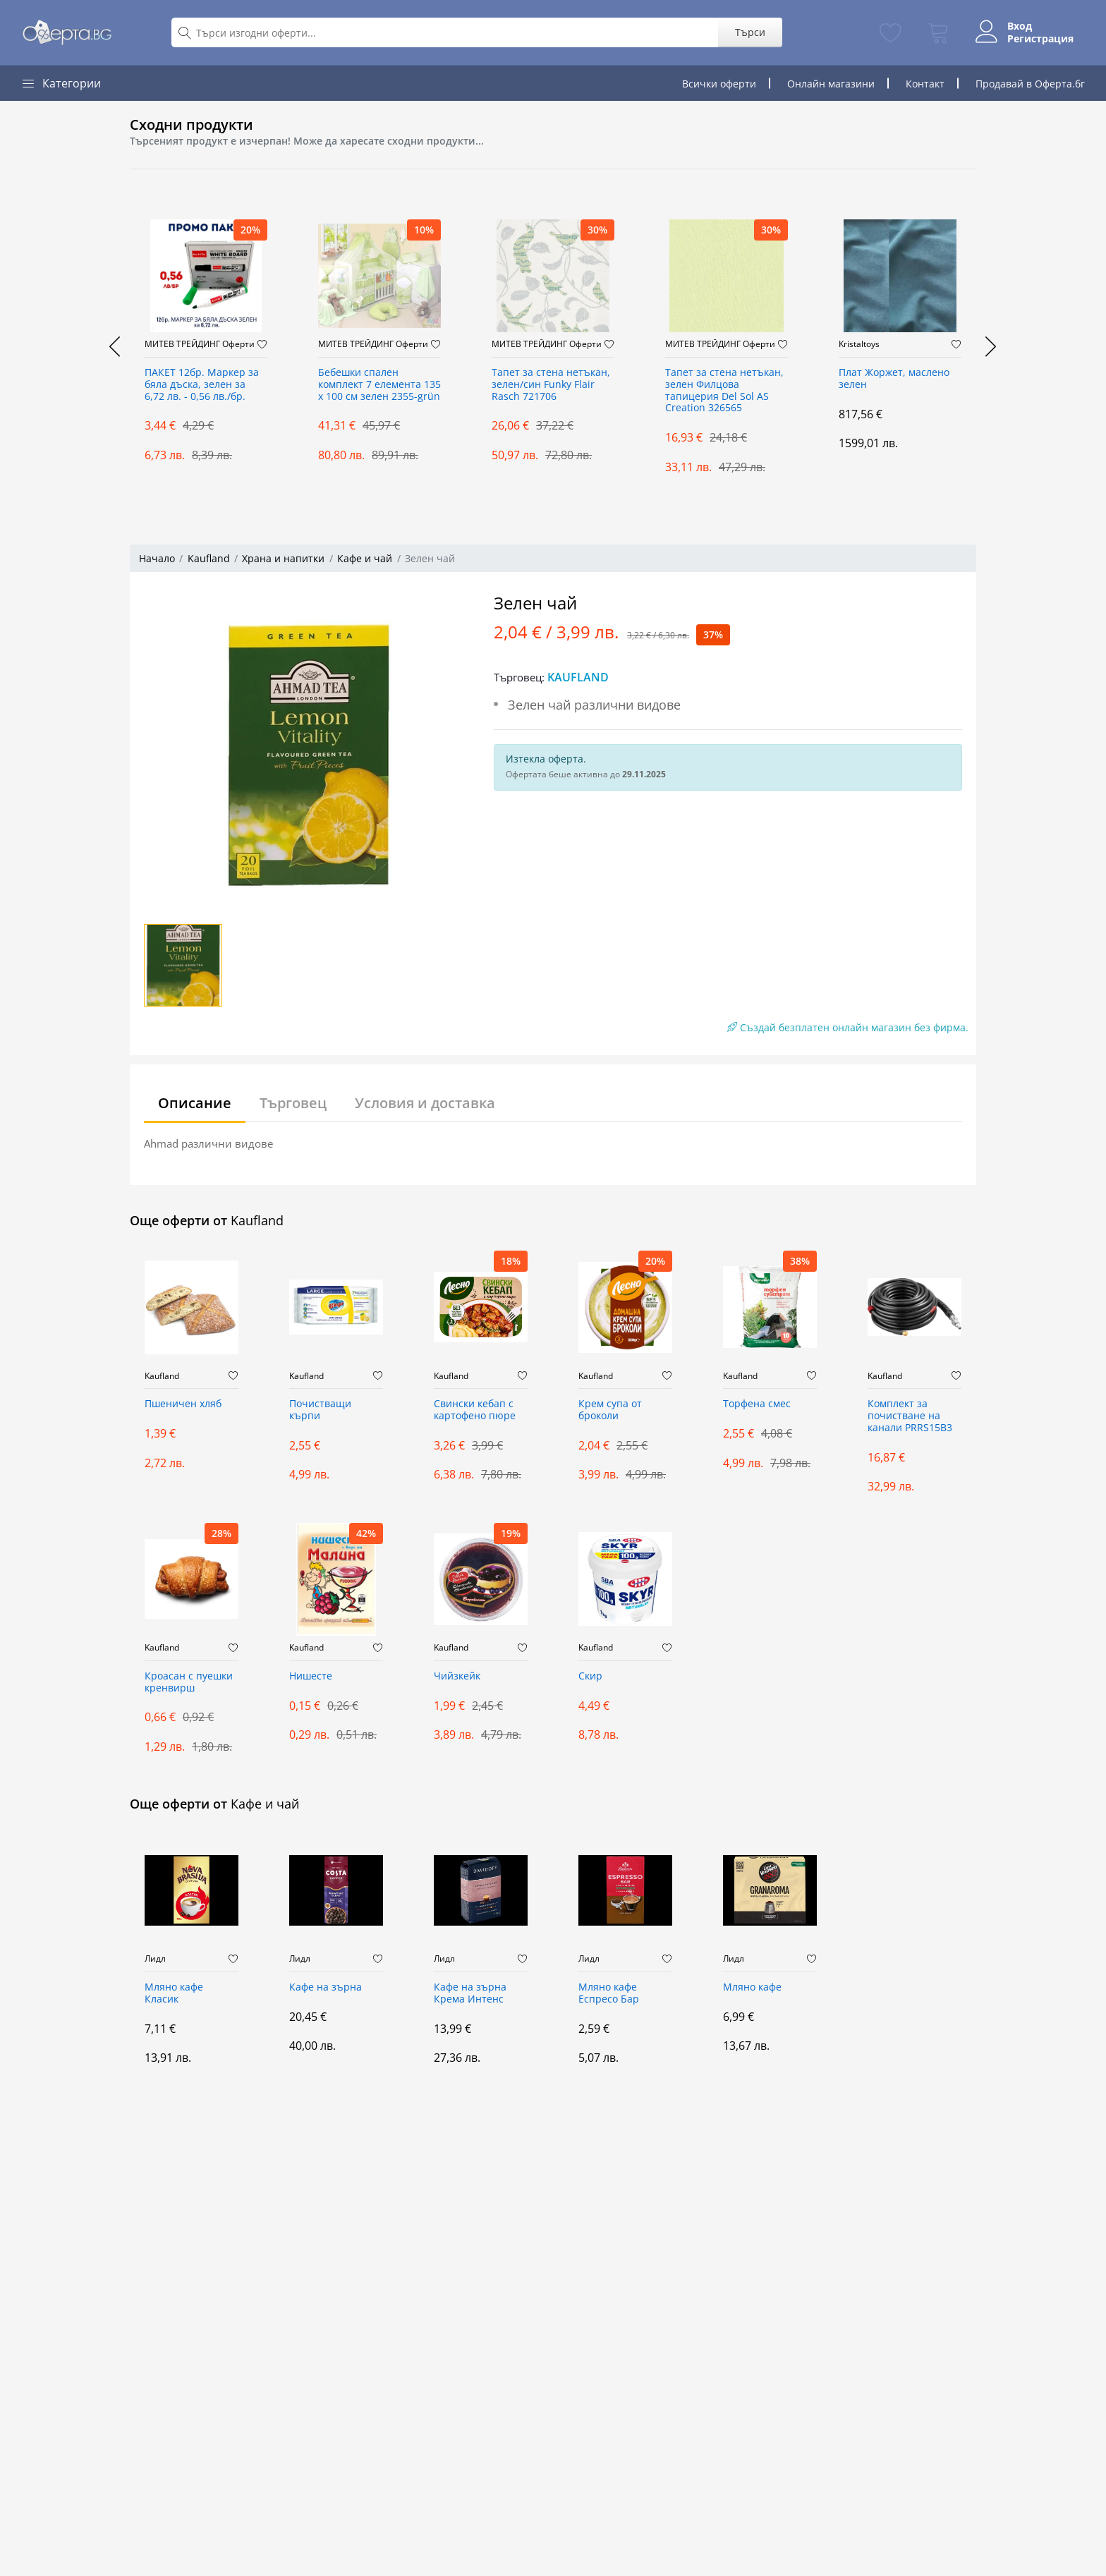 This screenshot has height=2576, width=1106. Describe the element at coordinates (859, 344) in the screenshot. I see `Kristaltoys` at that location.